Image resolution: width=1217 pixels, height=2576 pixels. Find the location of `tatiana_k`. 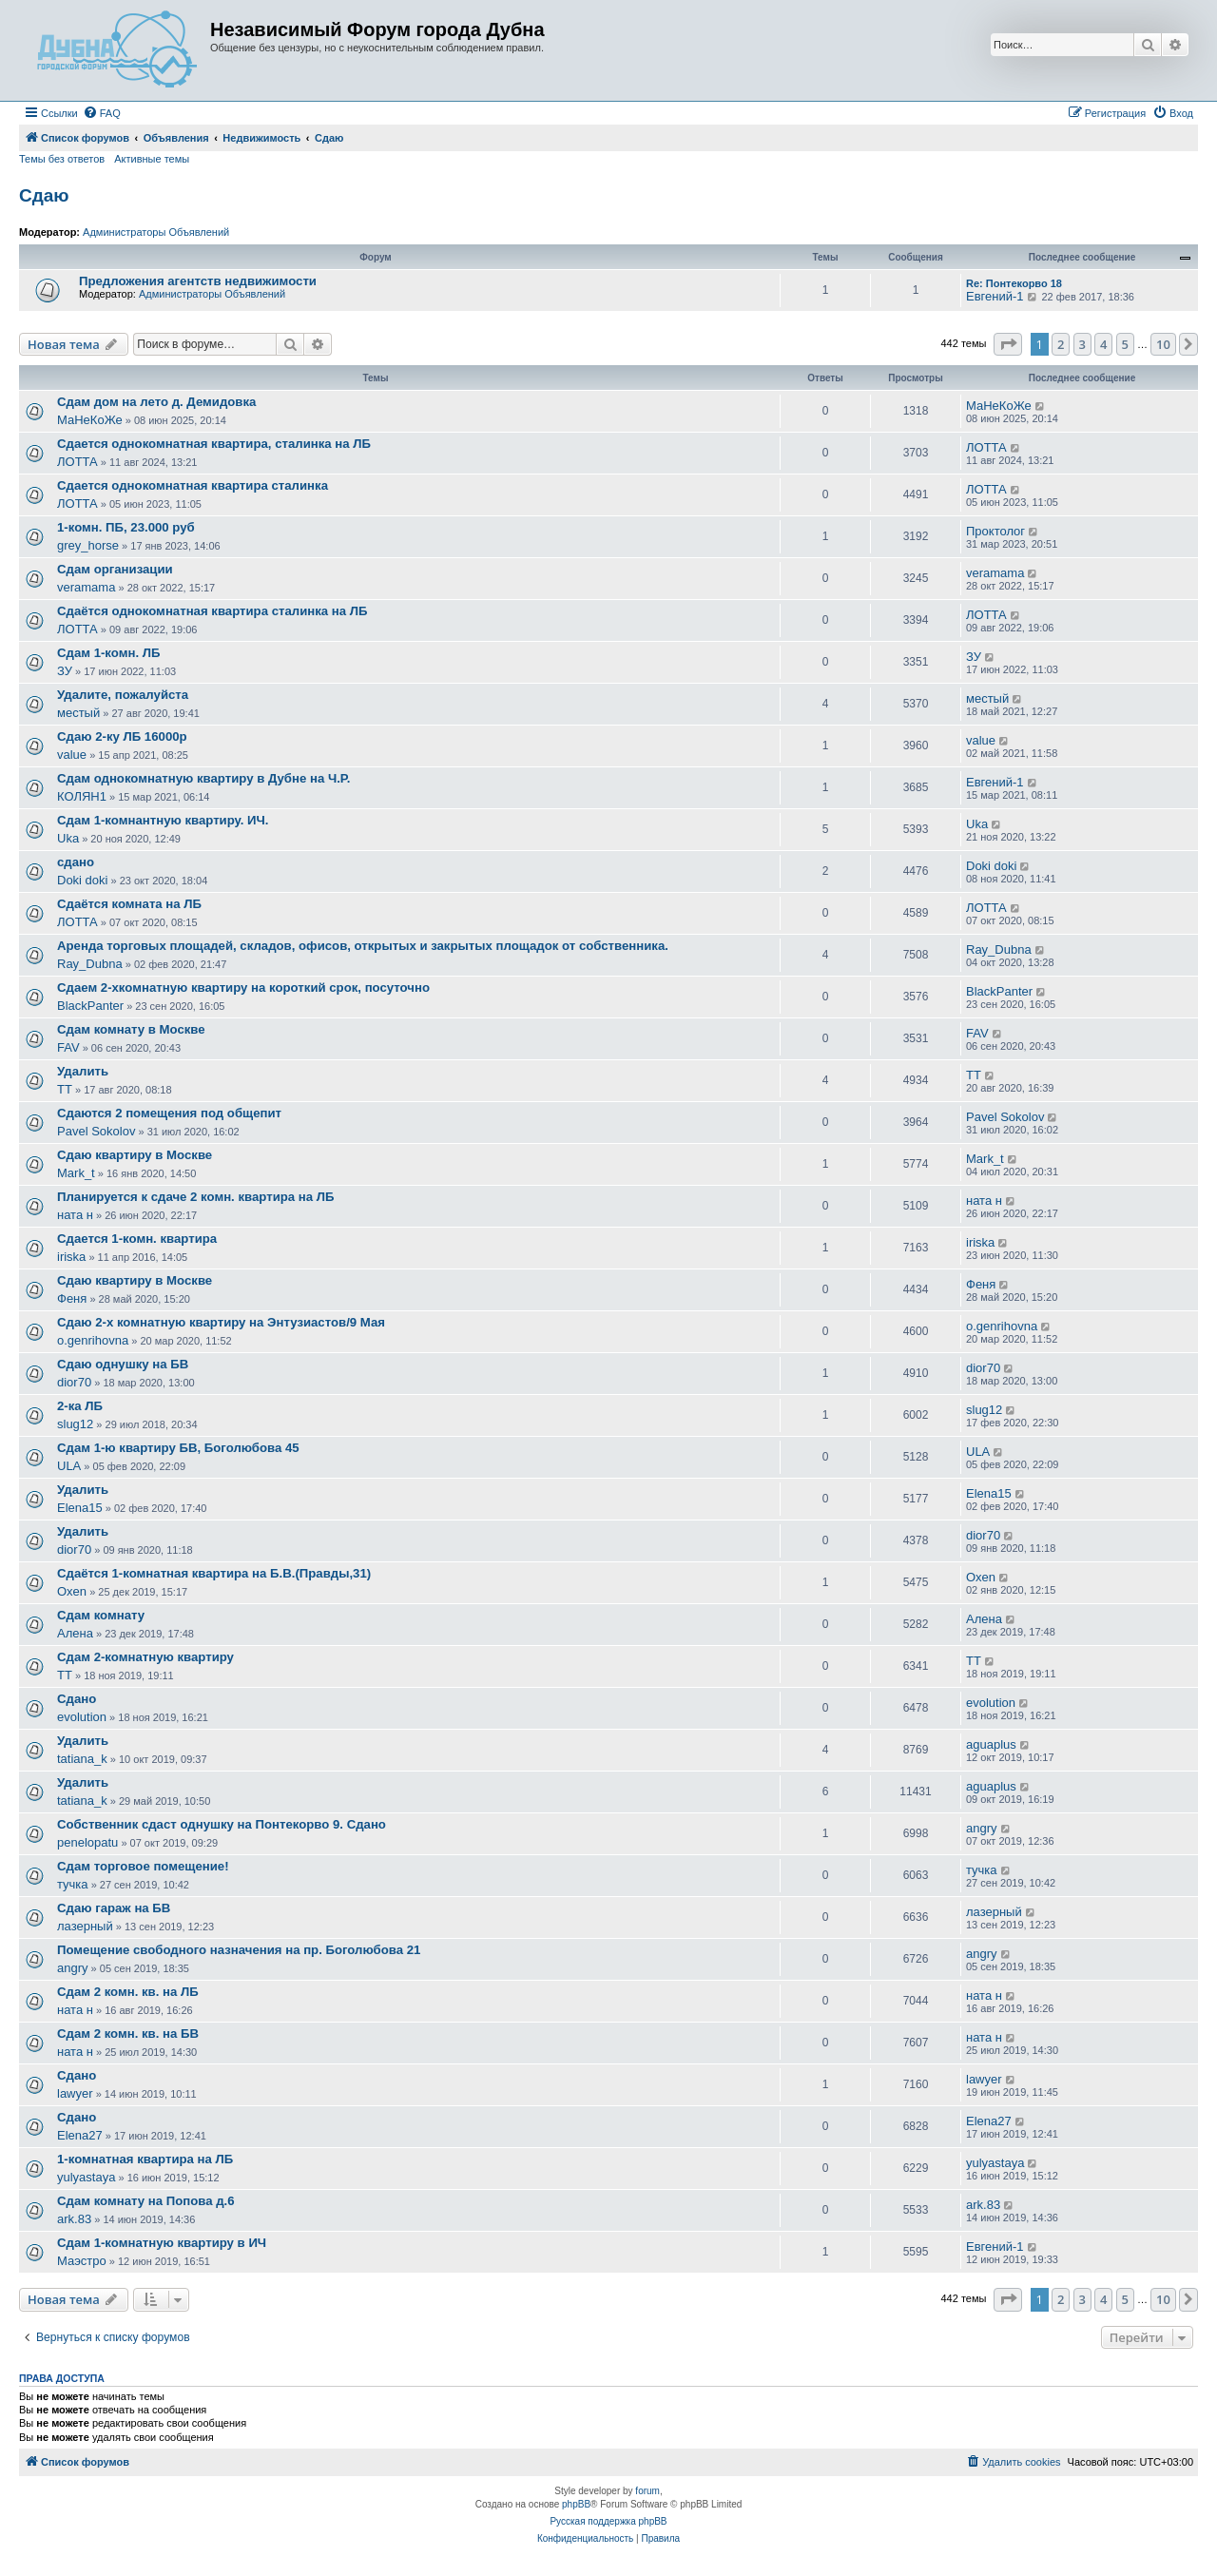

tatiana_k is located at coordinates (82, 1759).